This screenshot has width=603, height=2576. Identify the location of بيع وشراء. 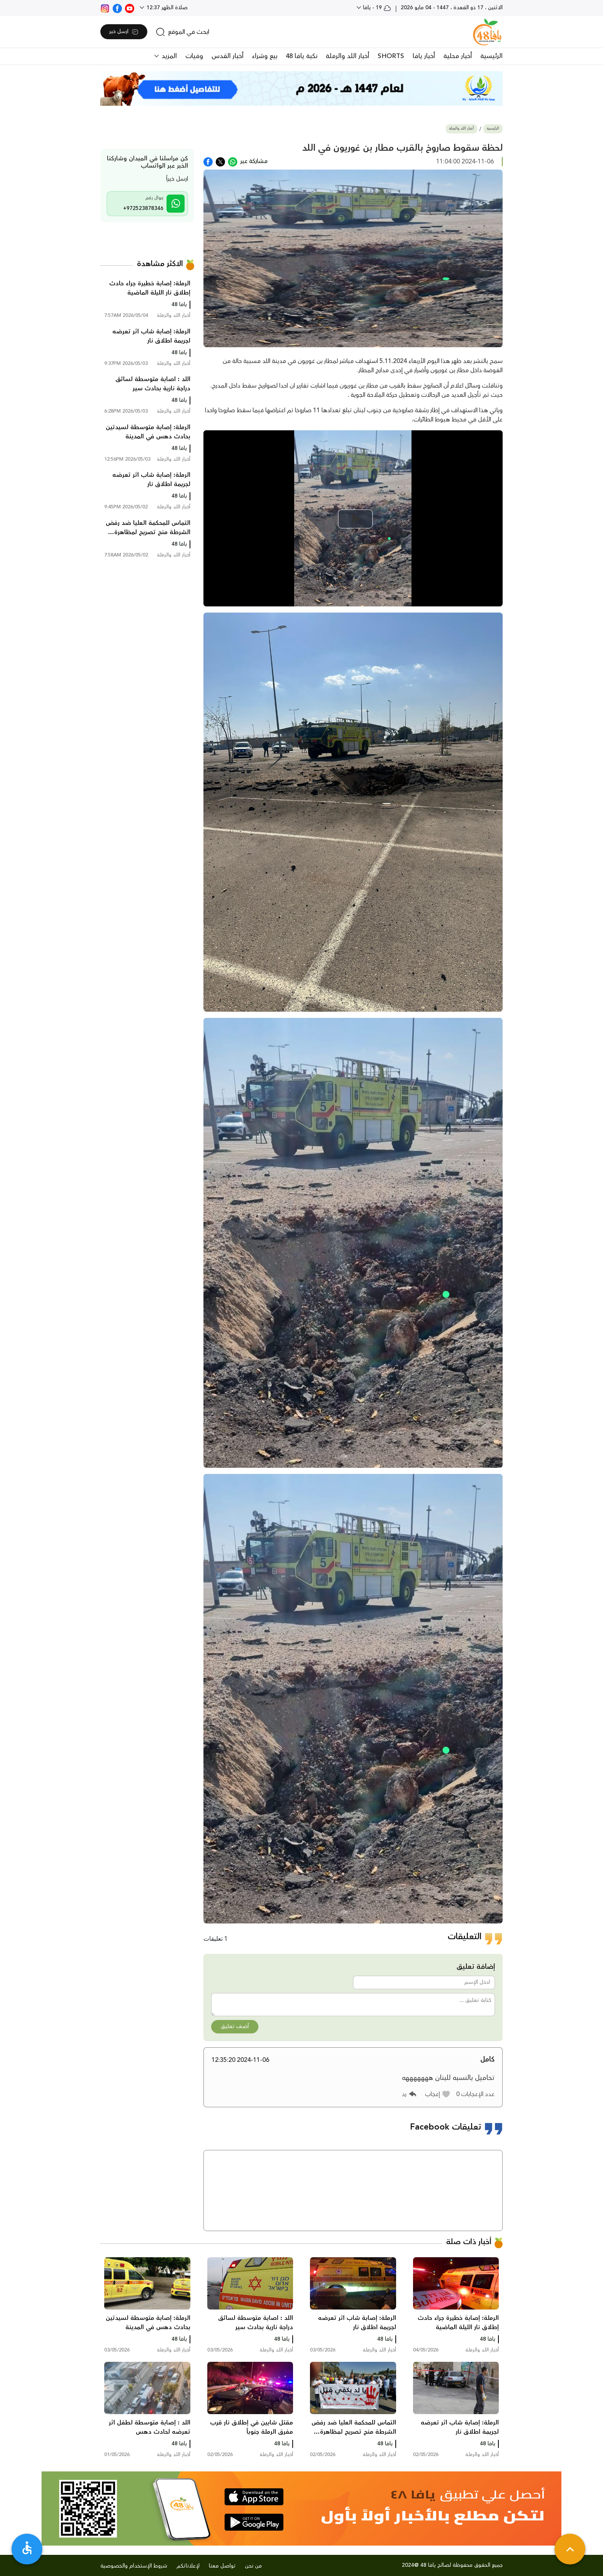
(264, 56).